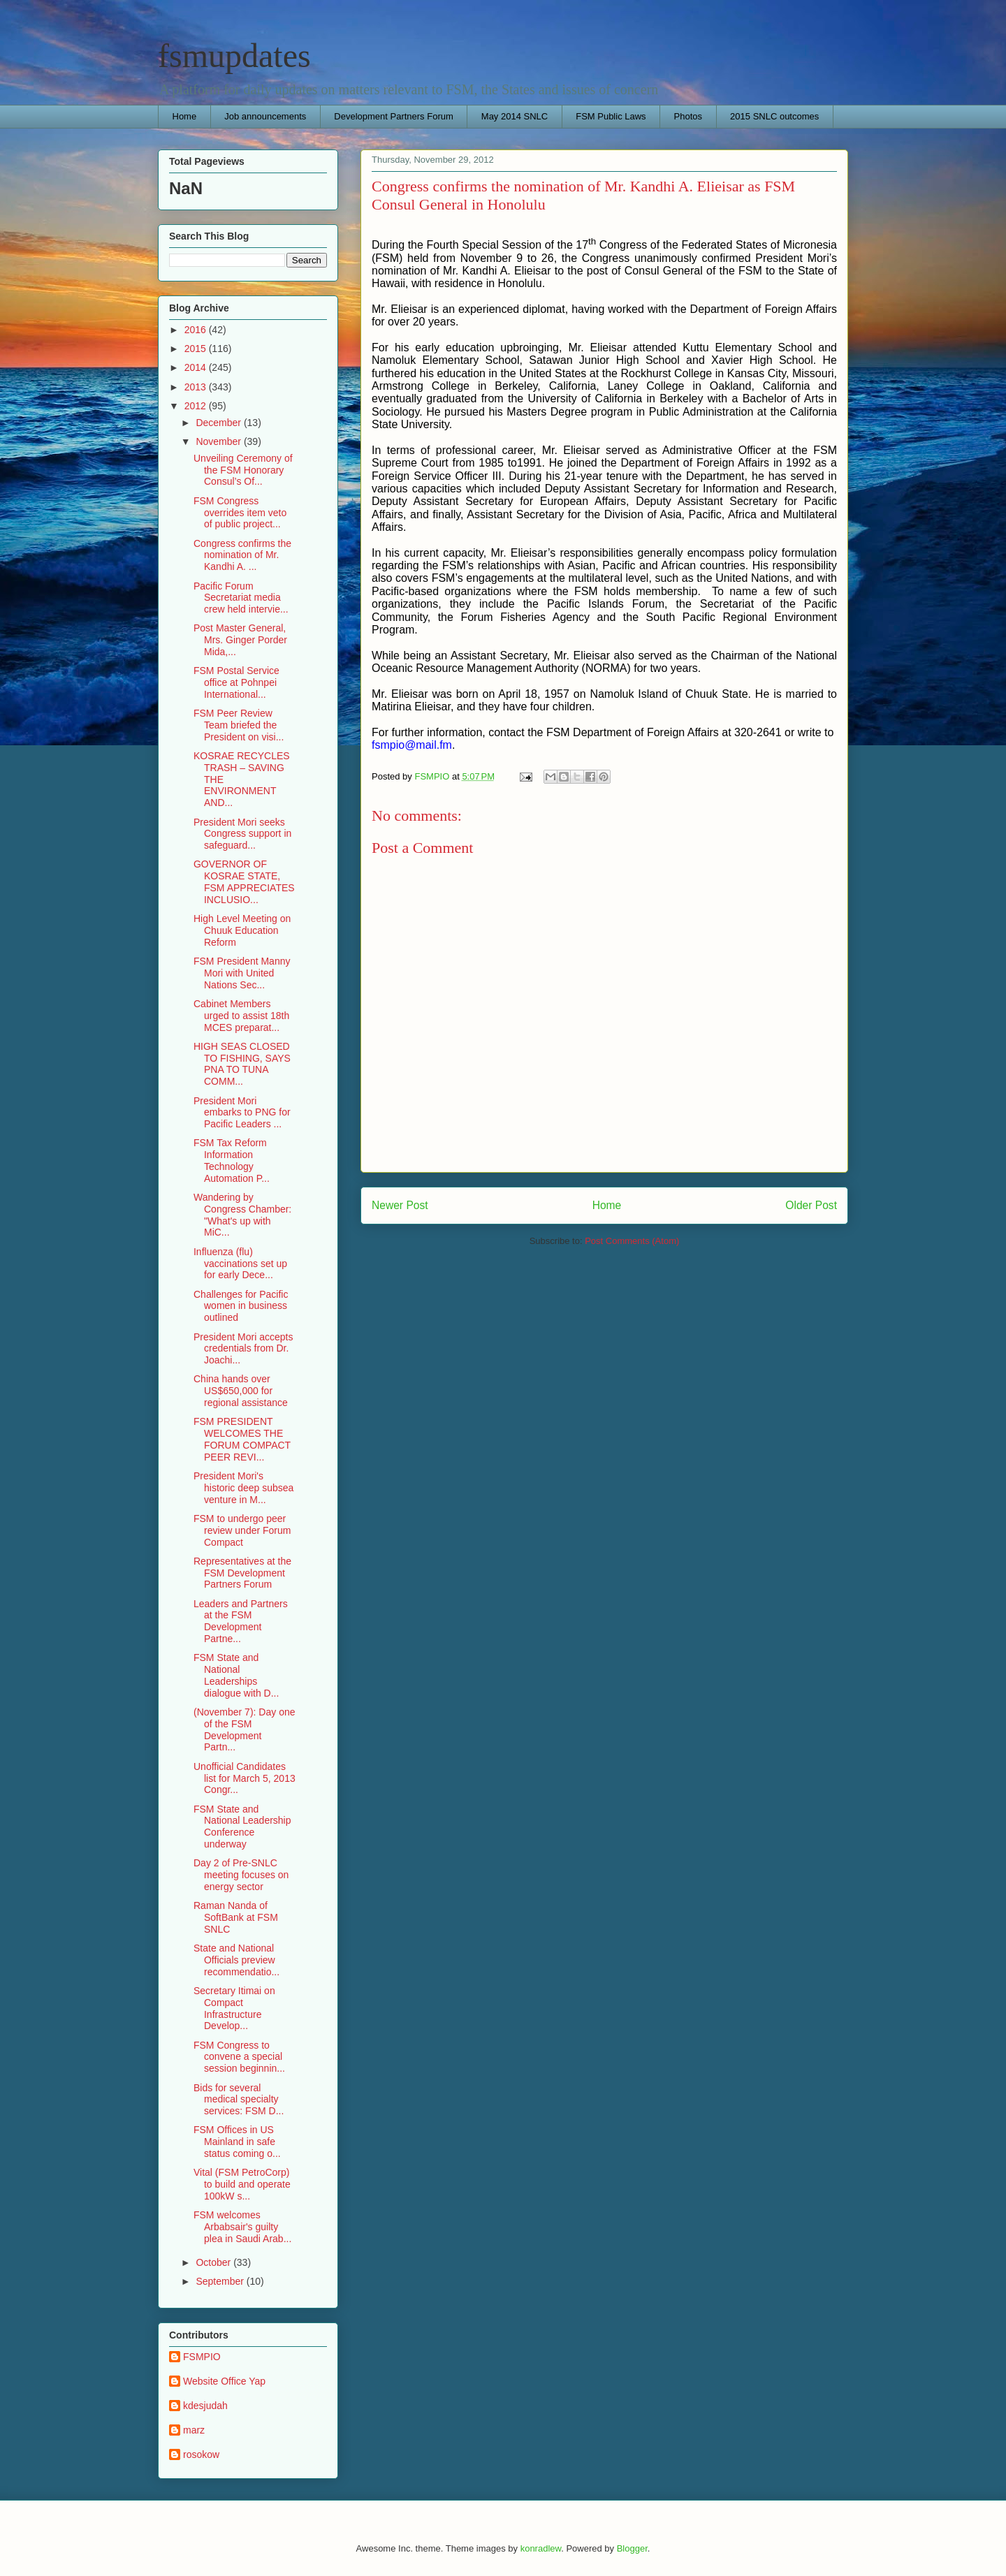  I want to click on Day 2 of Pre-SNLC meeting focuses on energy sector, so click(241, 1874).